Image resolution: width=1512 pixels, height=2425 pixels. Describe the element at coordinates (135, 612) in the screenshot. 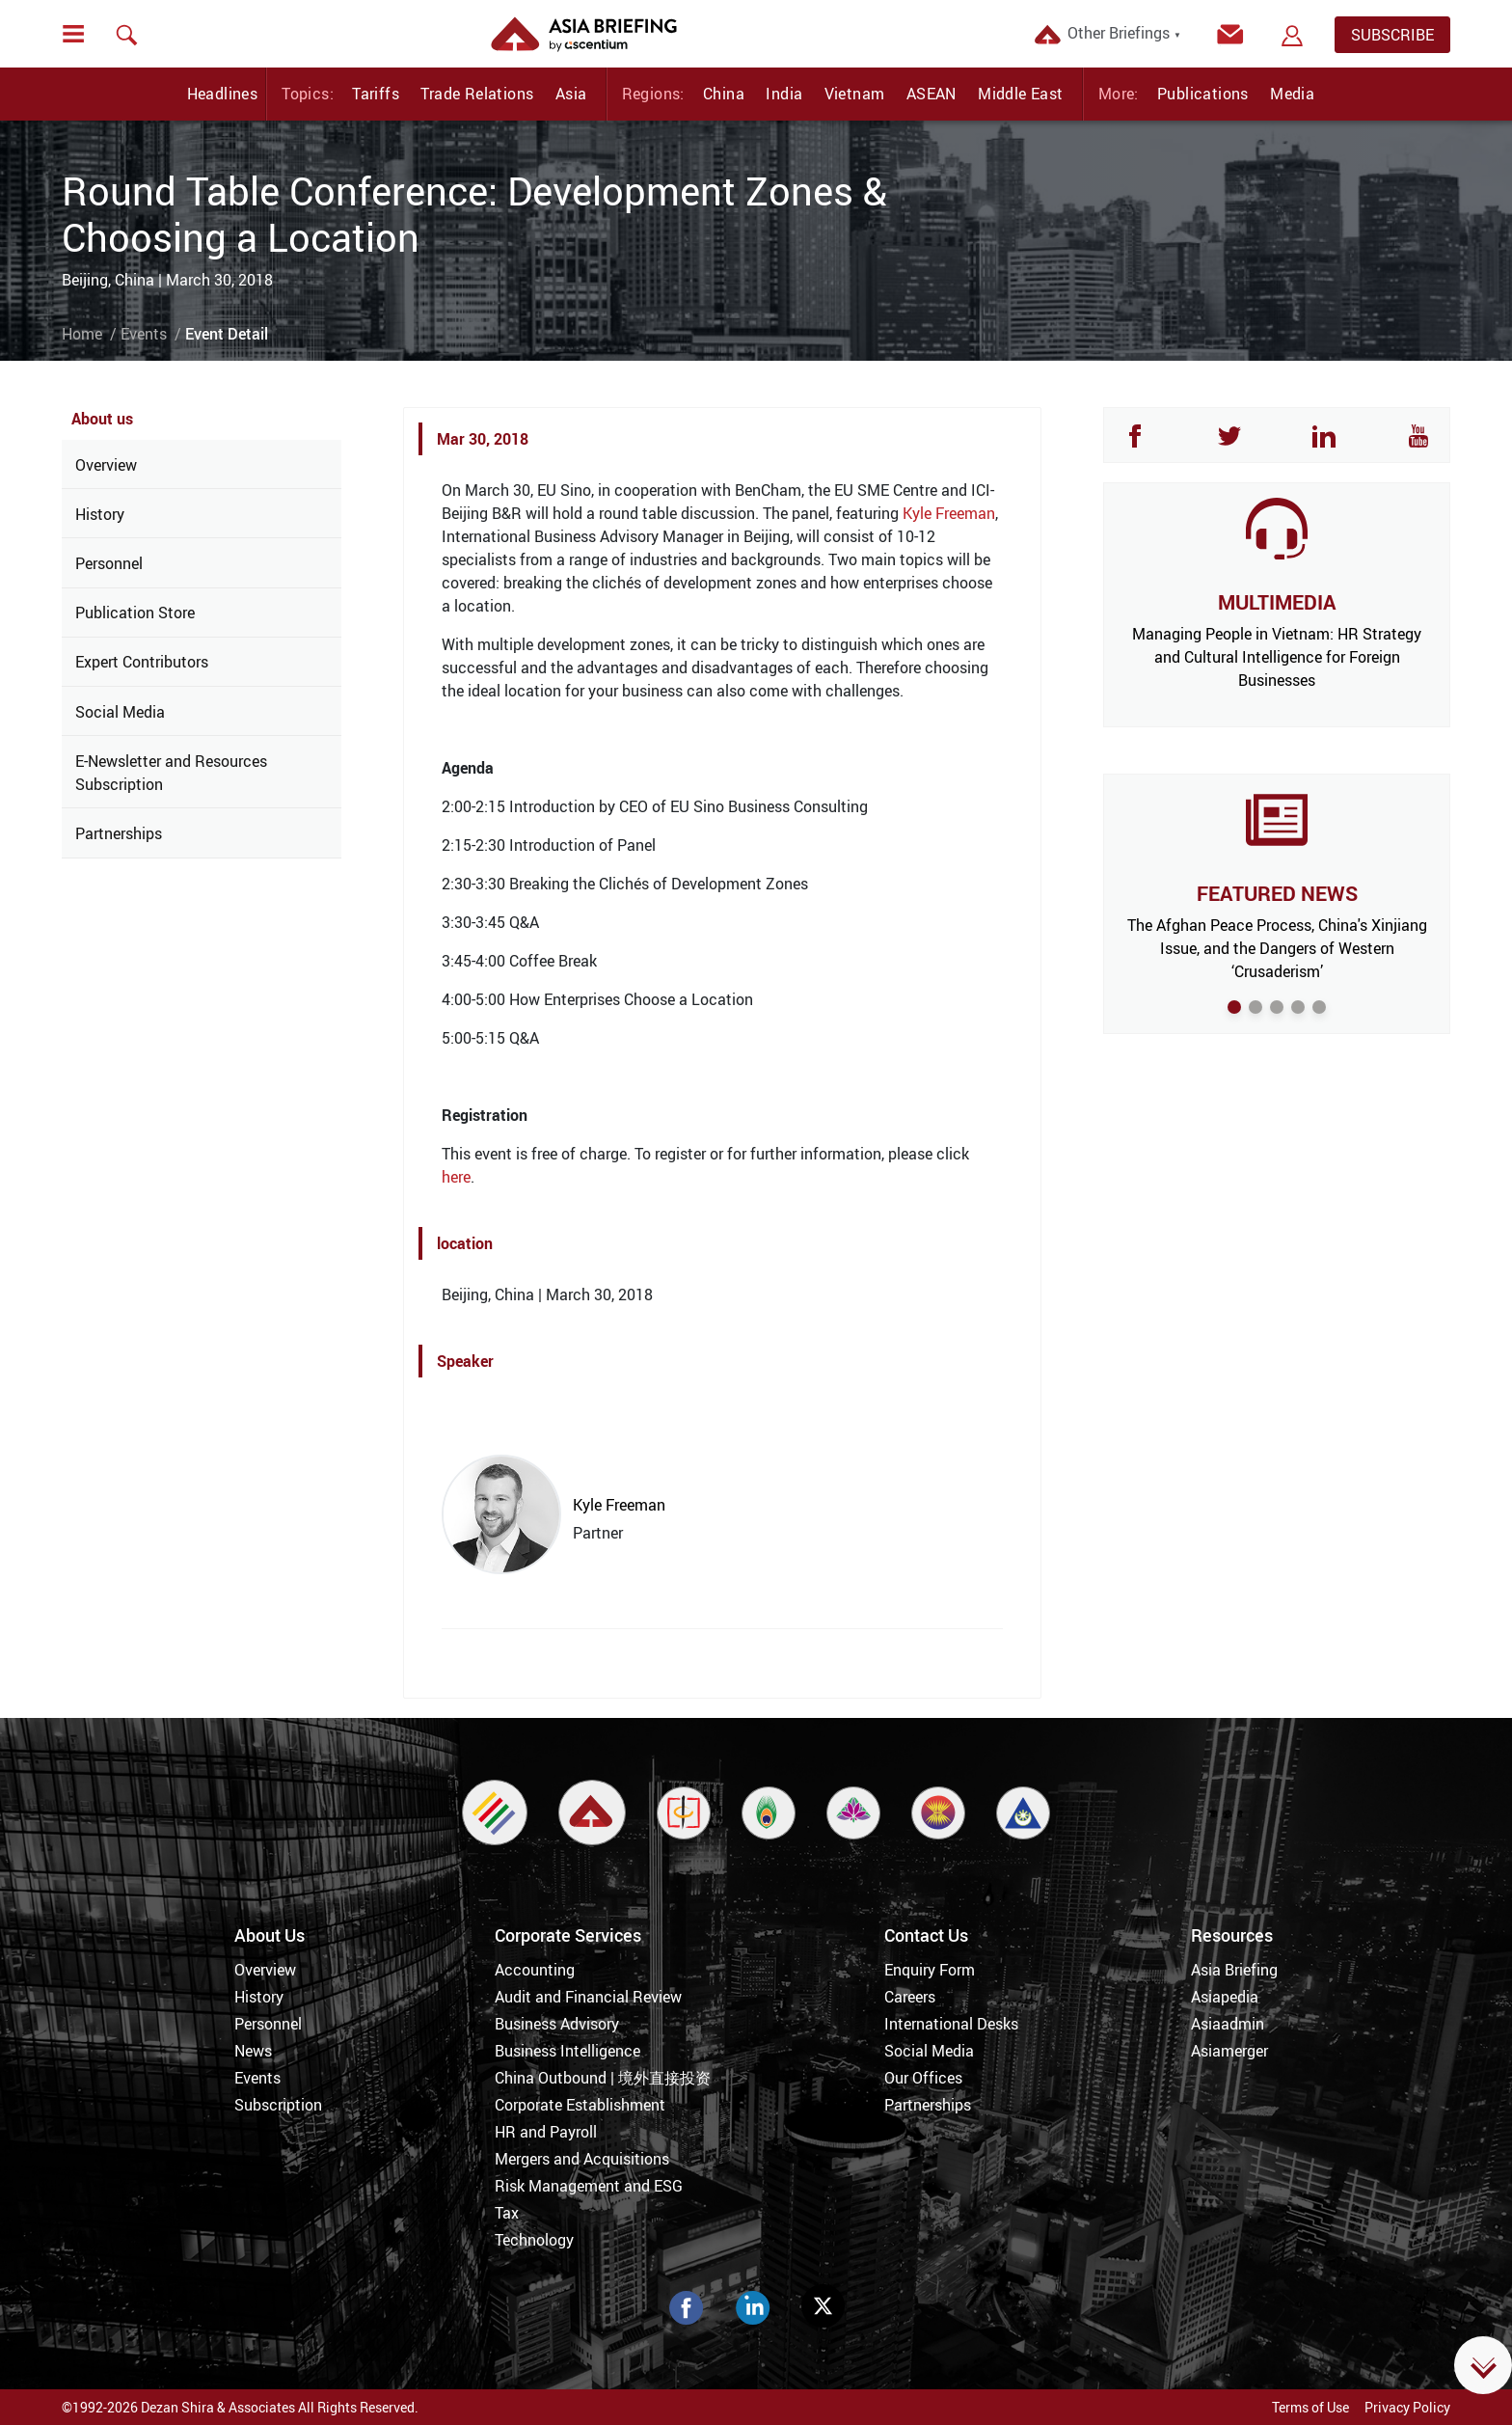

I see `Publication Store` at that location.